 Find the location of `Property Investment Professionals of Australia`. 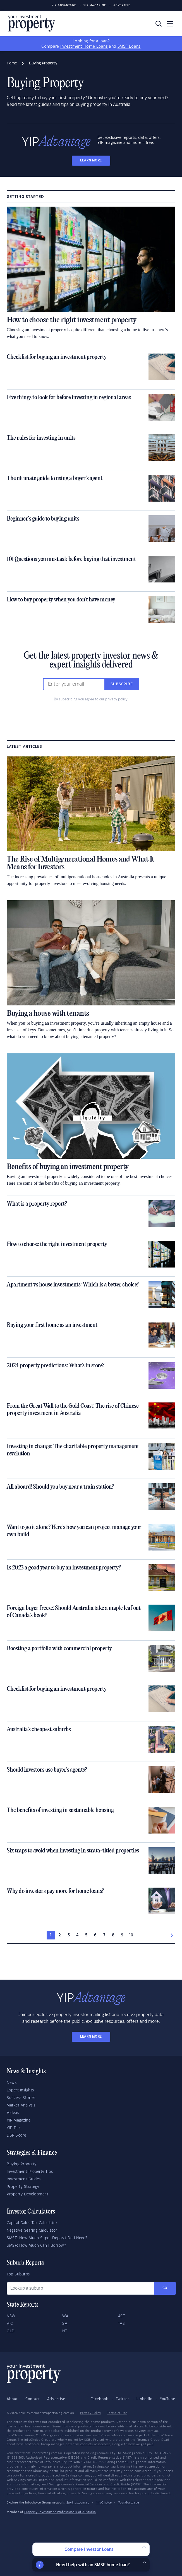

Property Investment Professionals of Australia is located at coordinates (60, 2512).